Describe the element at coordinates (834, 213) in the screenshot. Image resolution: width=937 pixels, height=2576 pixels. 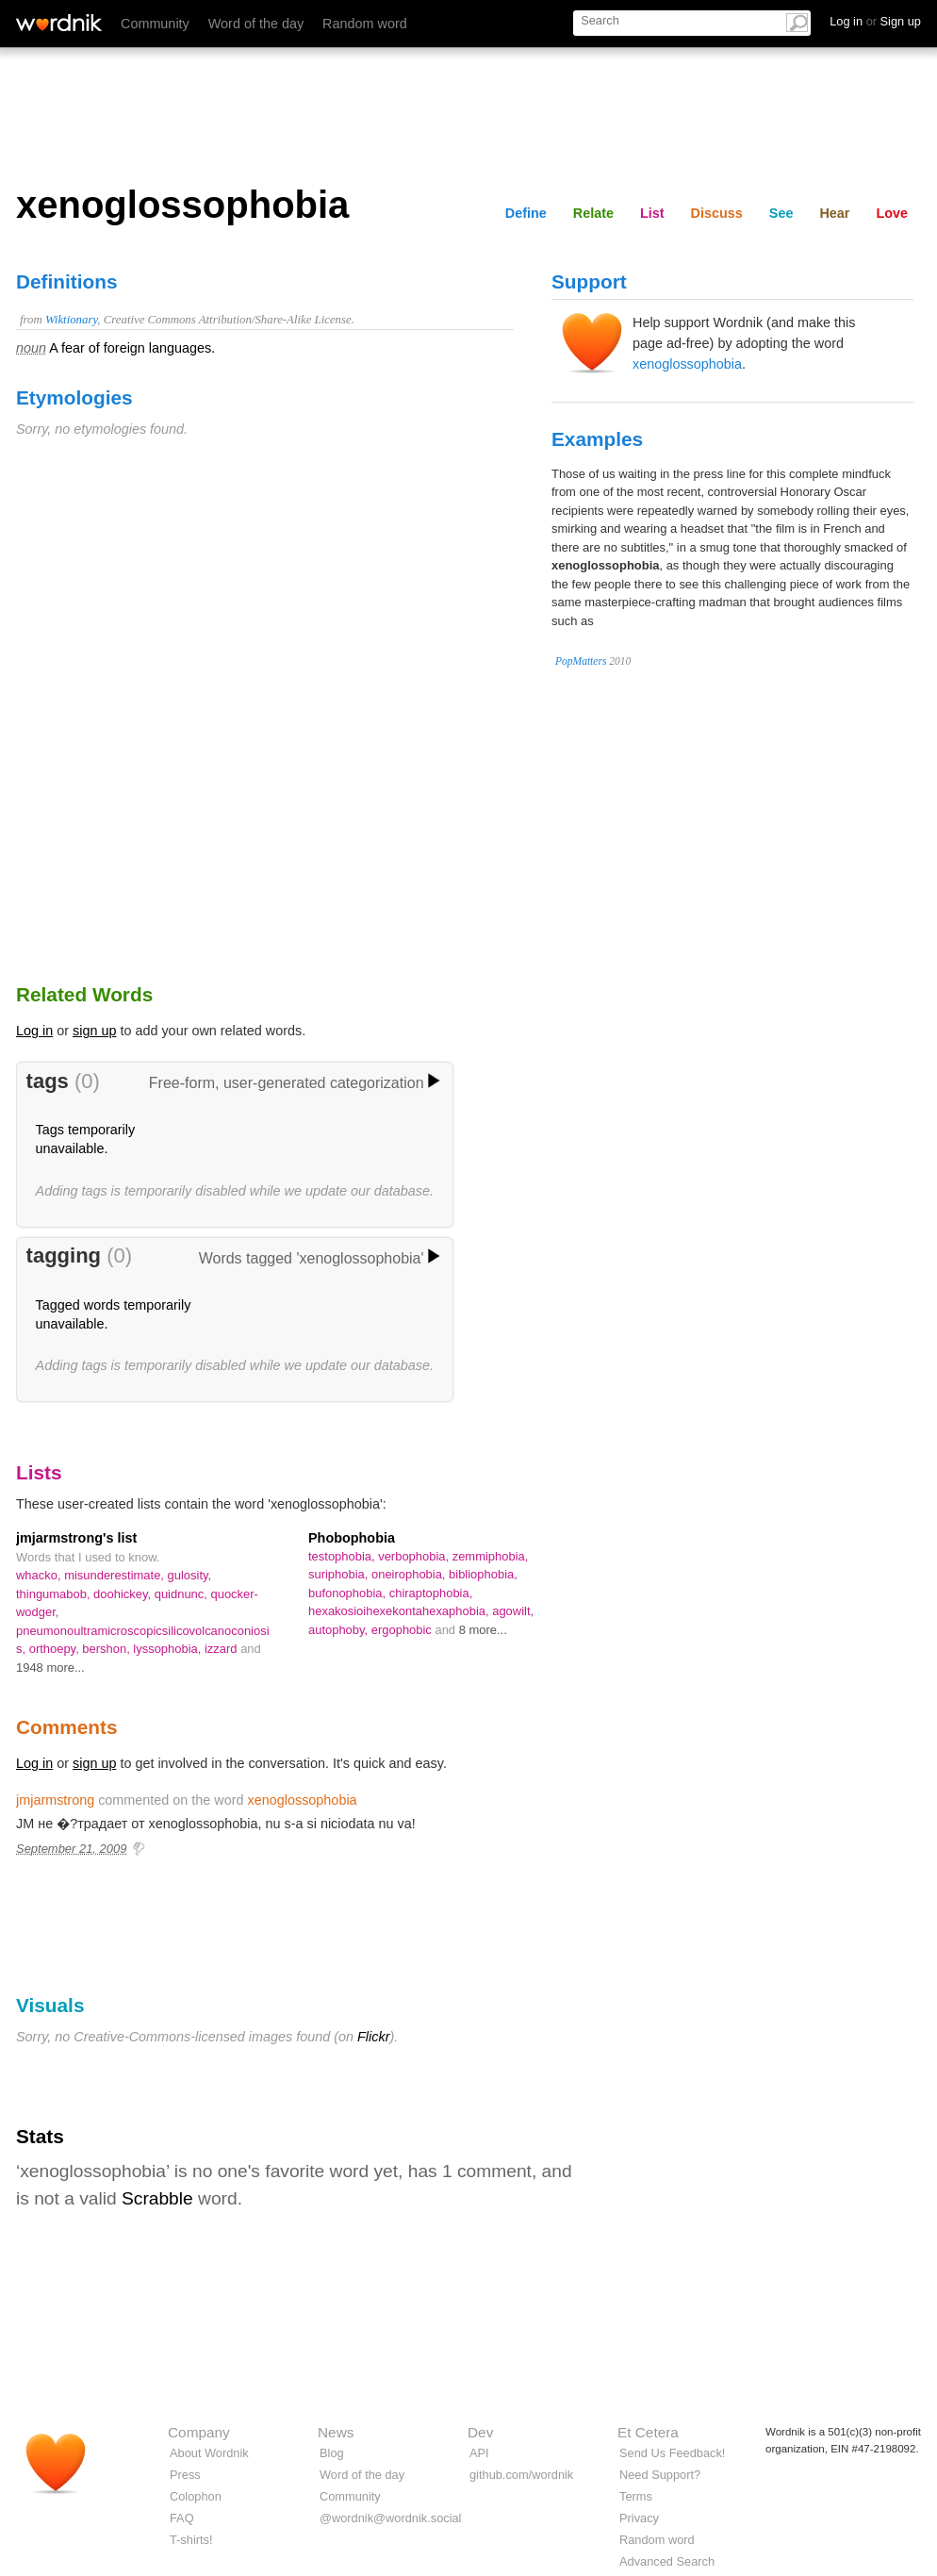
I see `Hear` at that location.